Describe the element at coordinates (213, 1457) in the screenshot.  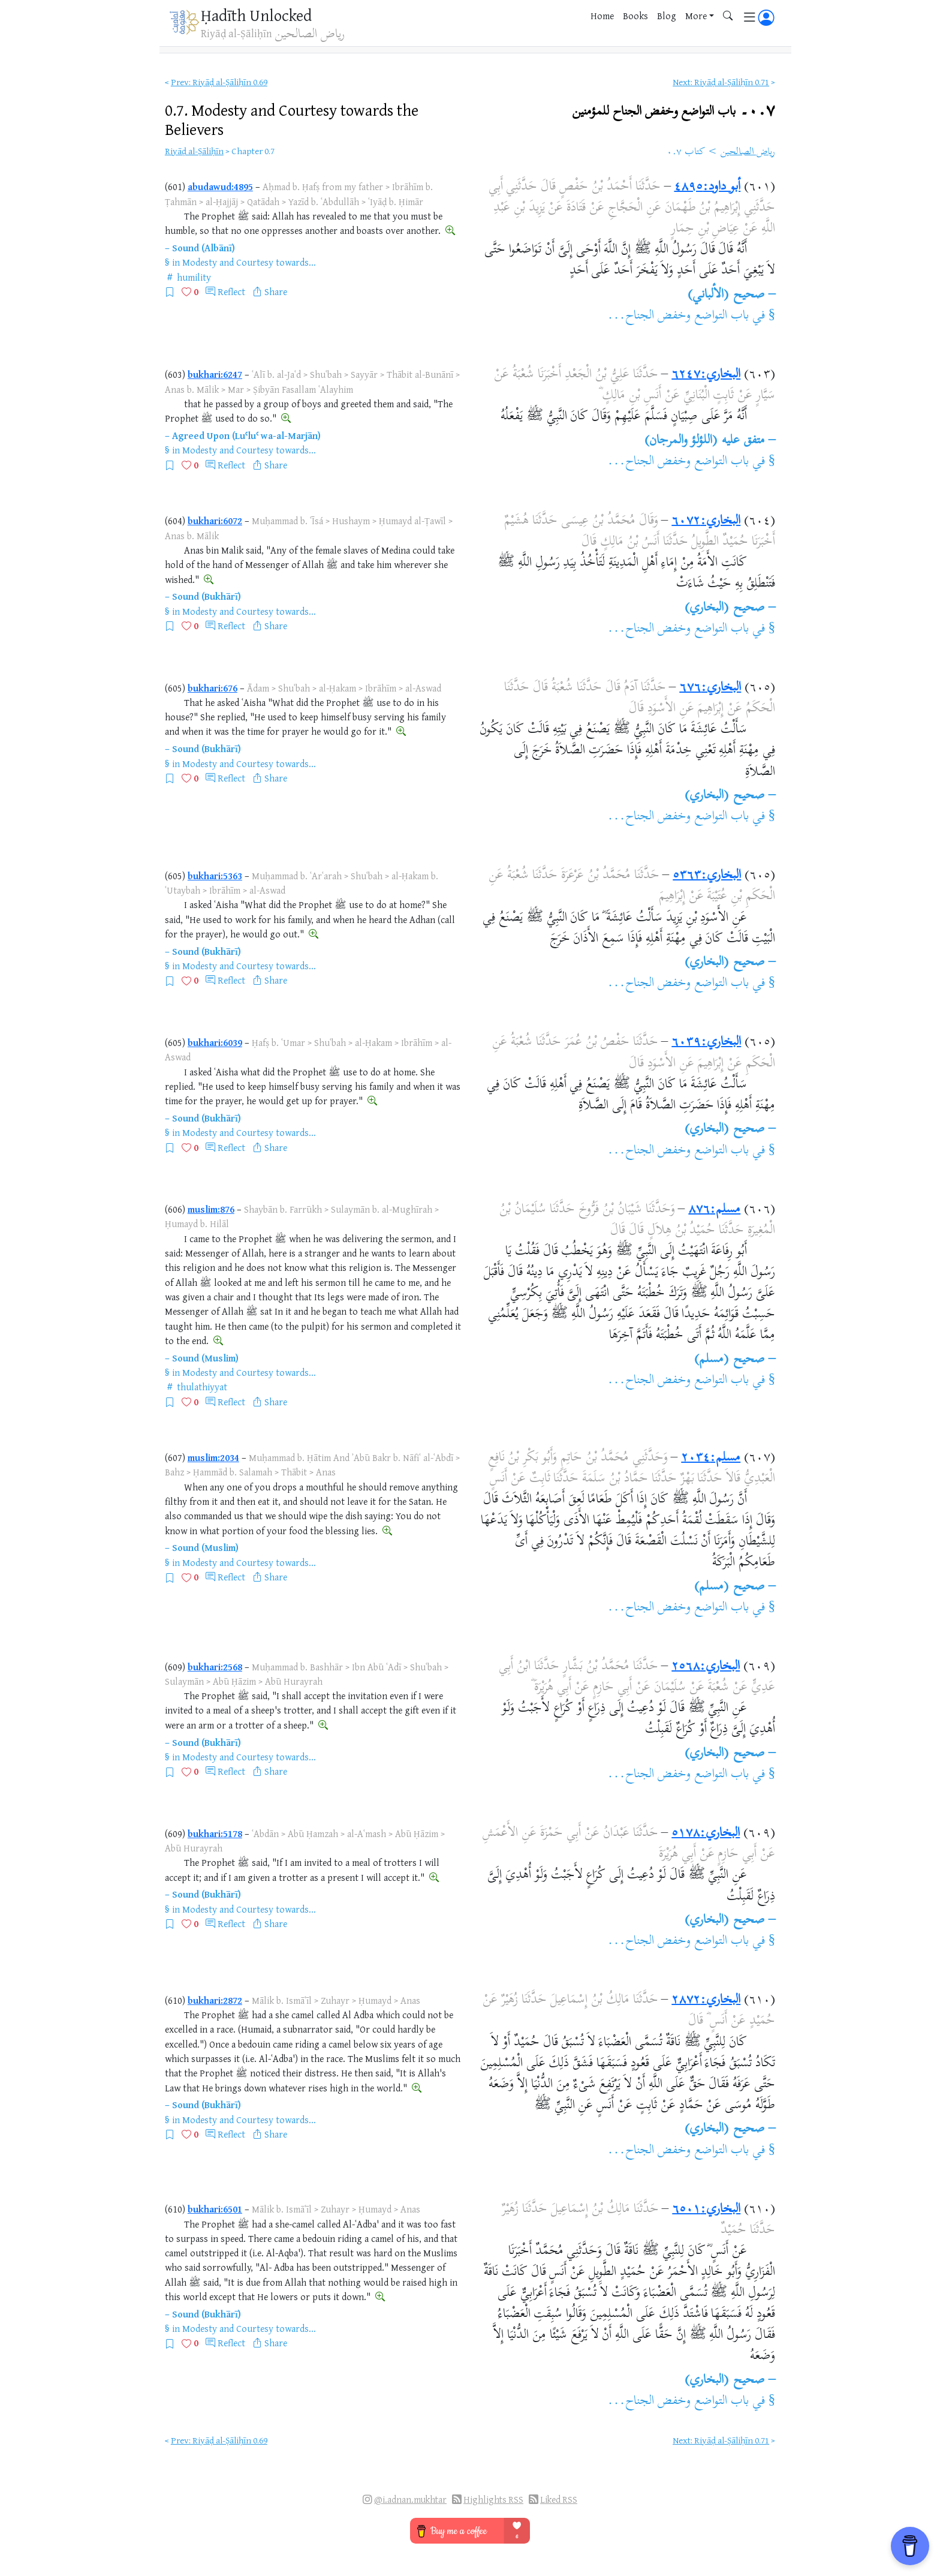
I see `muslim:2034` at that location.